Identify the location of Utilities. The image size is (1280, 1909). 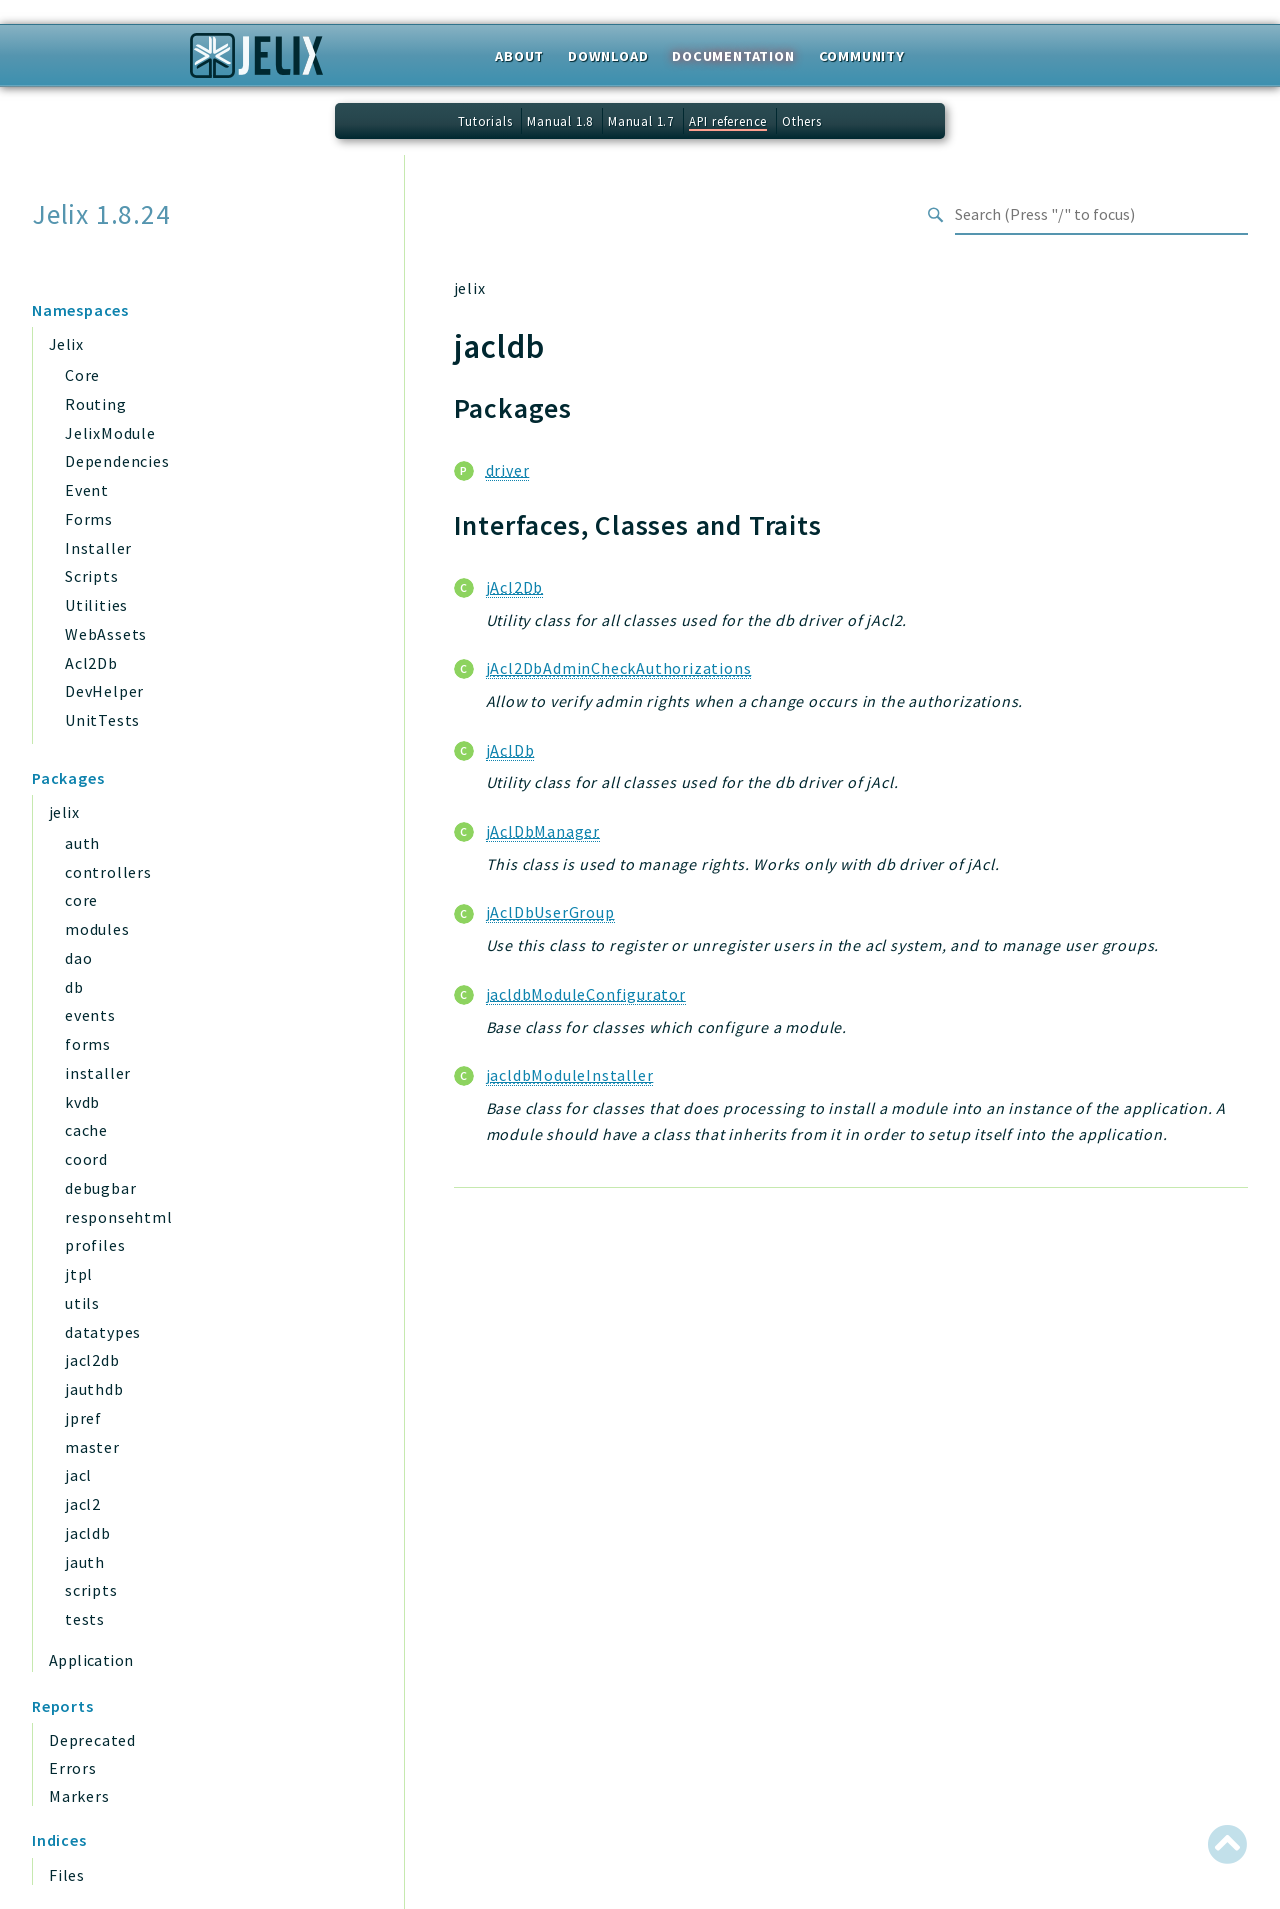
(96, 605).